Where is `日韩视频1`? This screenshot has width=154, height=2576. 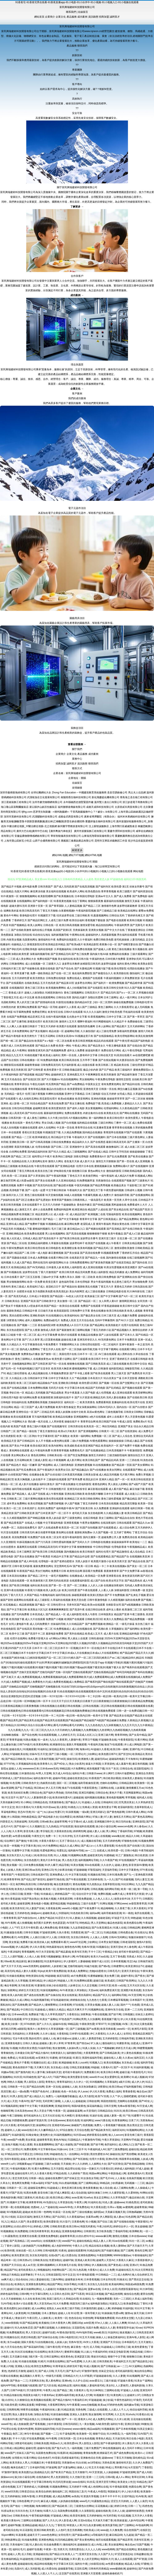
日韩视频1 is located at coordinates (128, 2014).